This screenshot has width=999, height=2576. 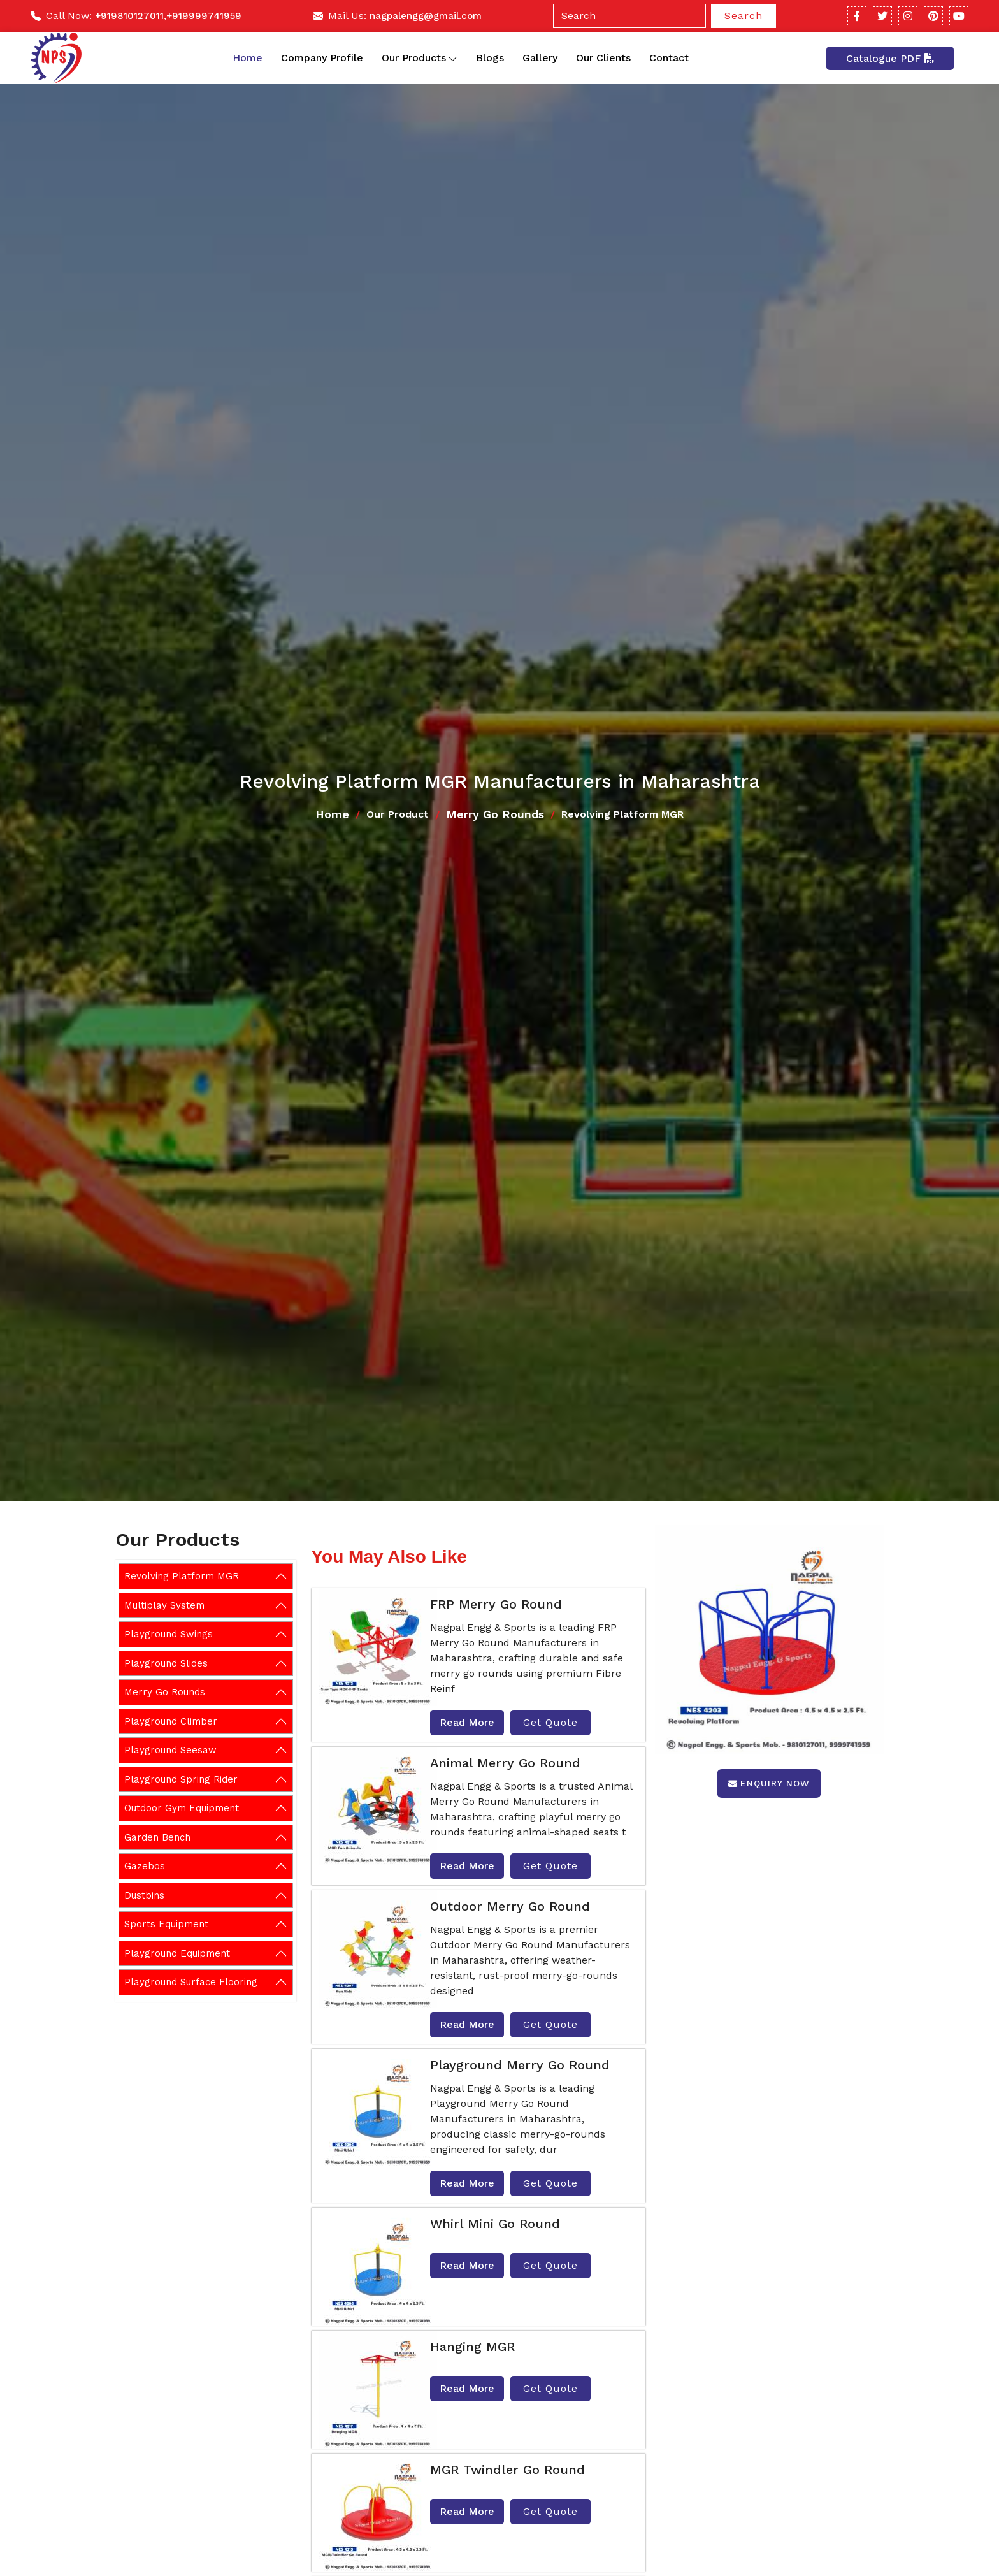 What do you see at coordinates (426, 16) in the screenshot?
I see `nagpalengg@gmail.com` at bounding box center [426, 16].